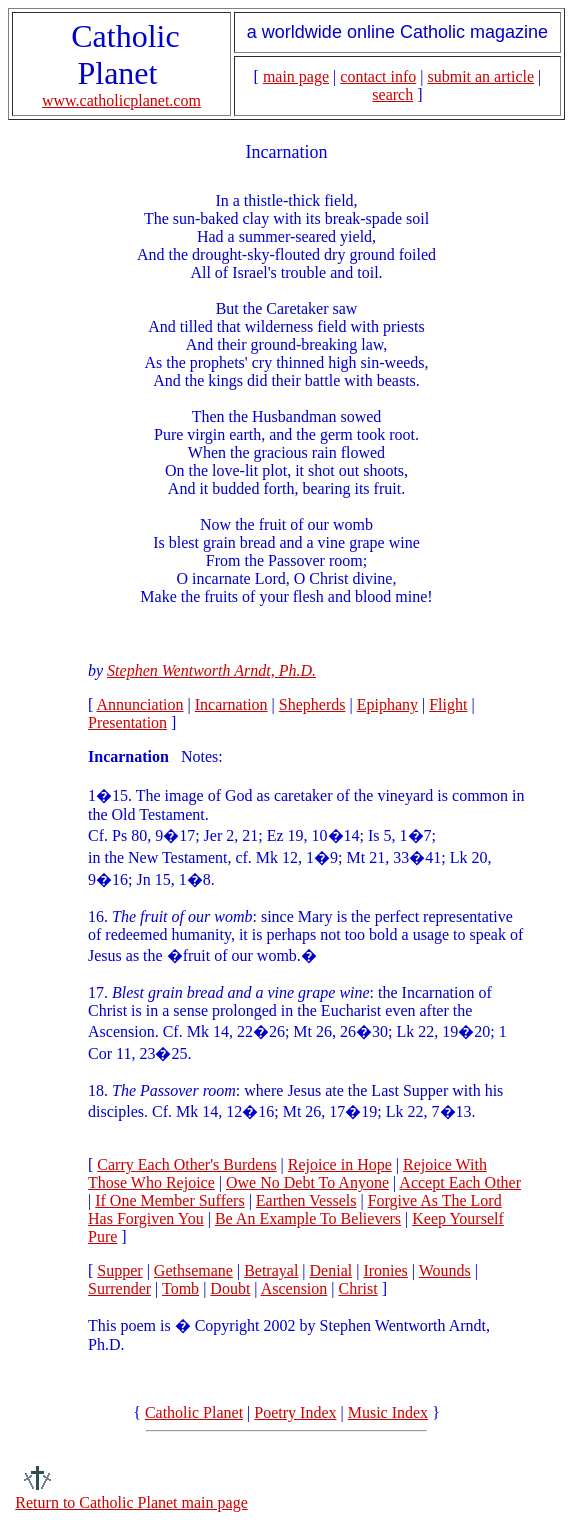 This screenshot has height=1520, width=573. I want to click on Gethsemane, so click(193, 1270).